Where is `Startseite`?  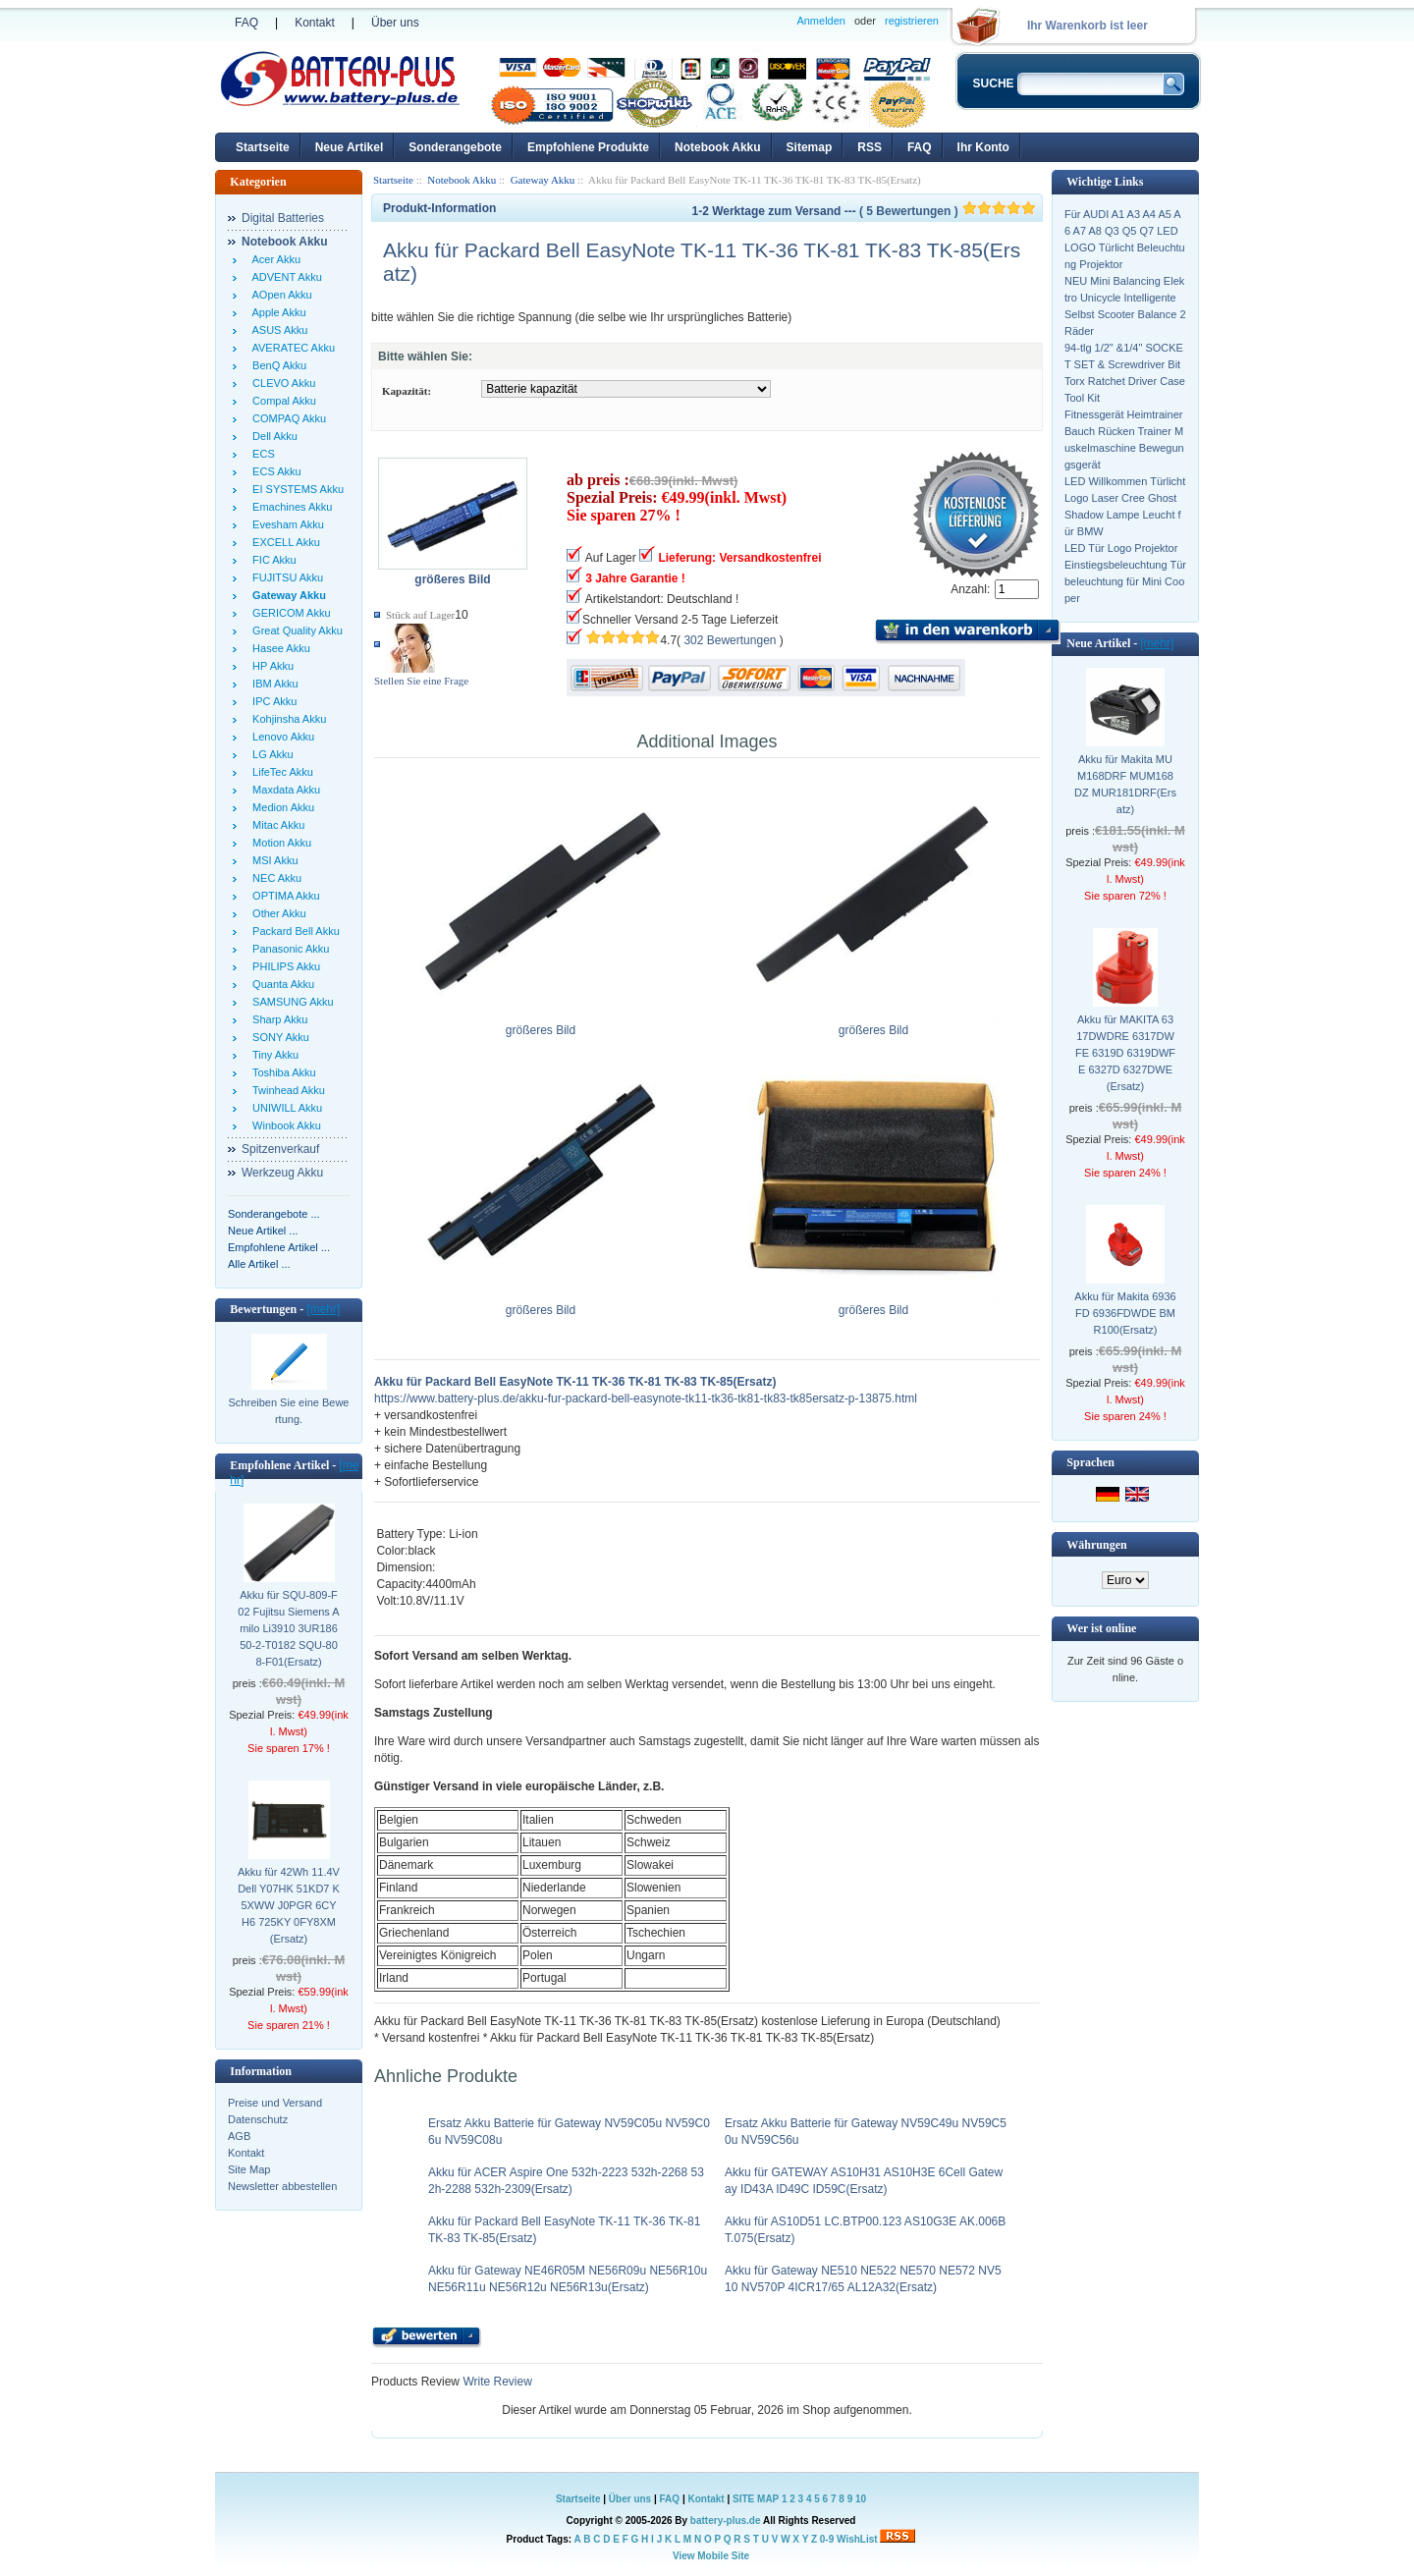 Startseite is located at coordinates (263, 147).